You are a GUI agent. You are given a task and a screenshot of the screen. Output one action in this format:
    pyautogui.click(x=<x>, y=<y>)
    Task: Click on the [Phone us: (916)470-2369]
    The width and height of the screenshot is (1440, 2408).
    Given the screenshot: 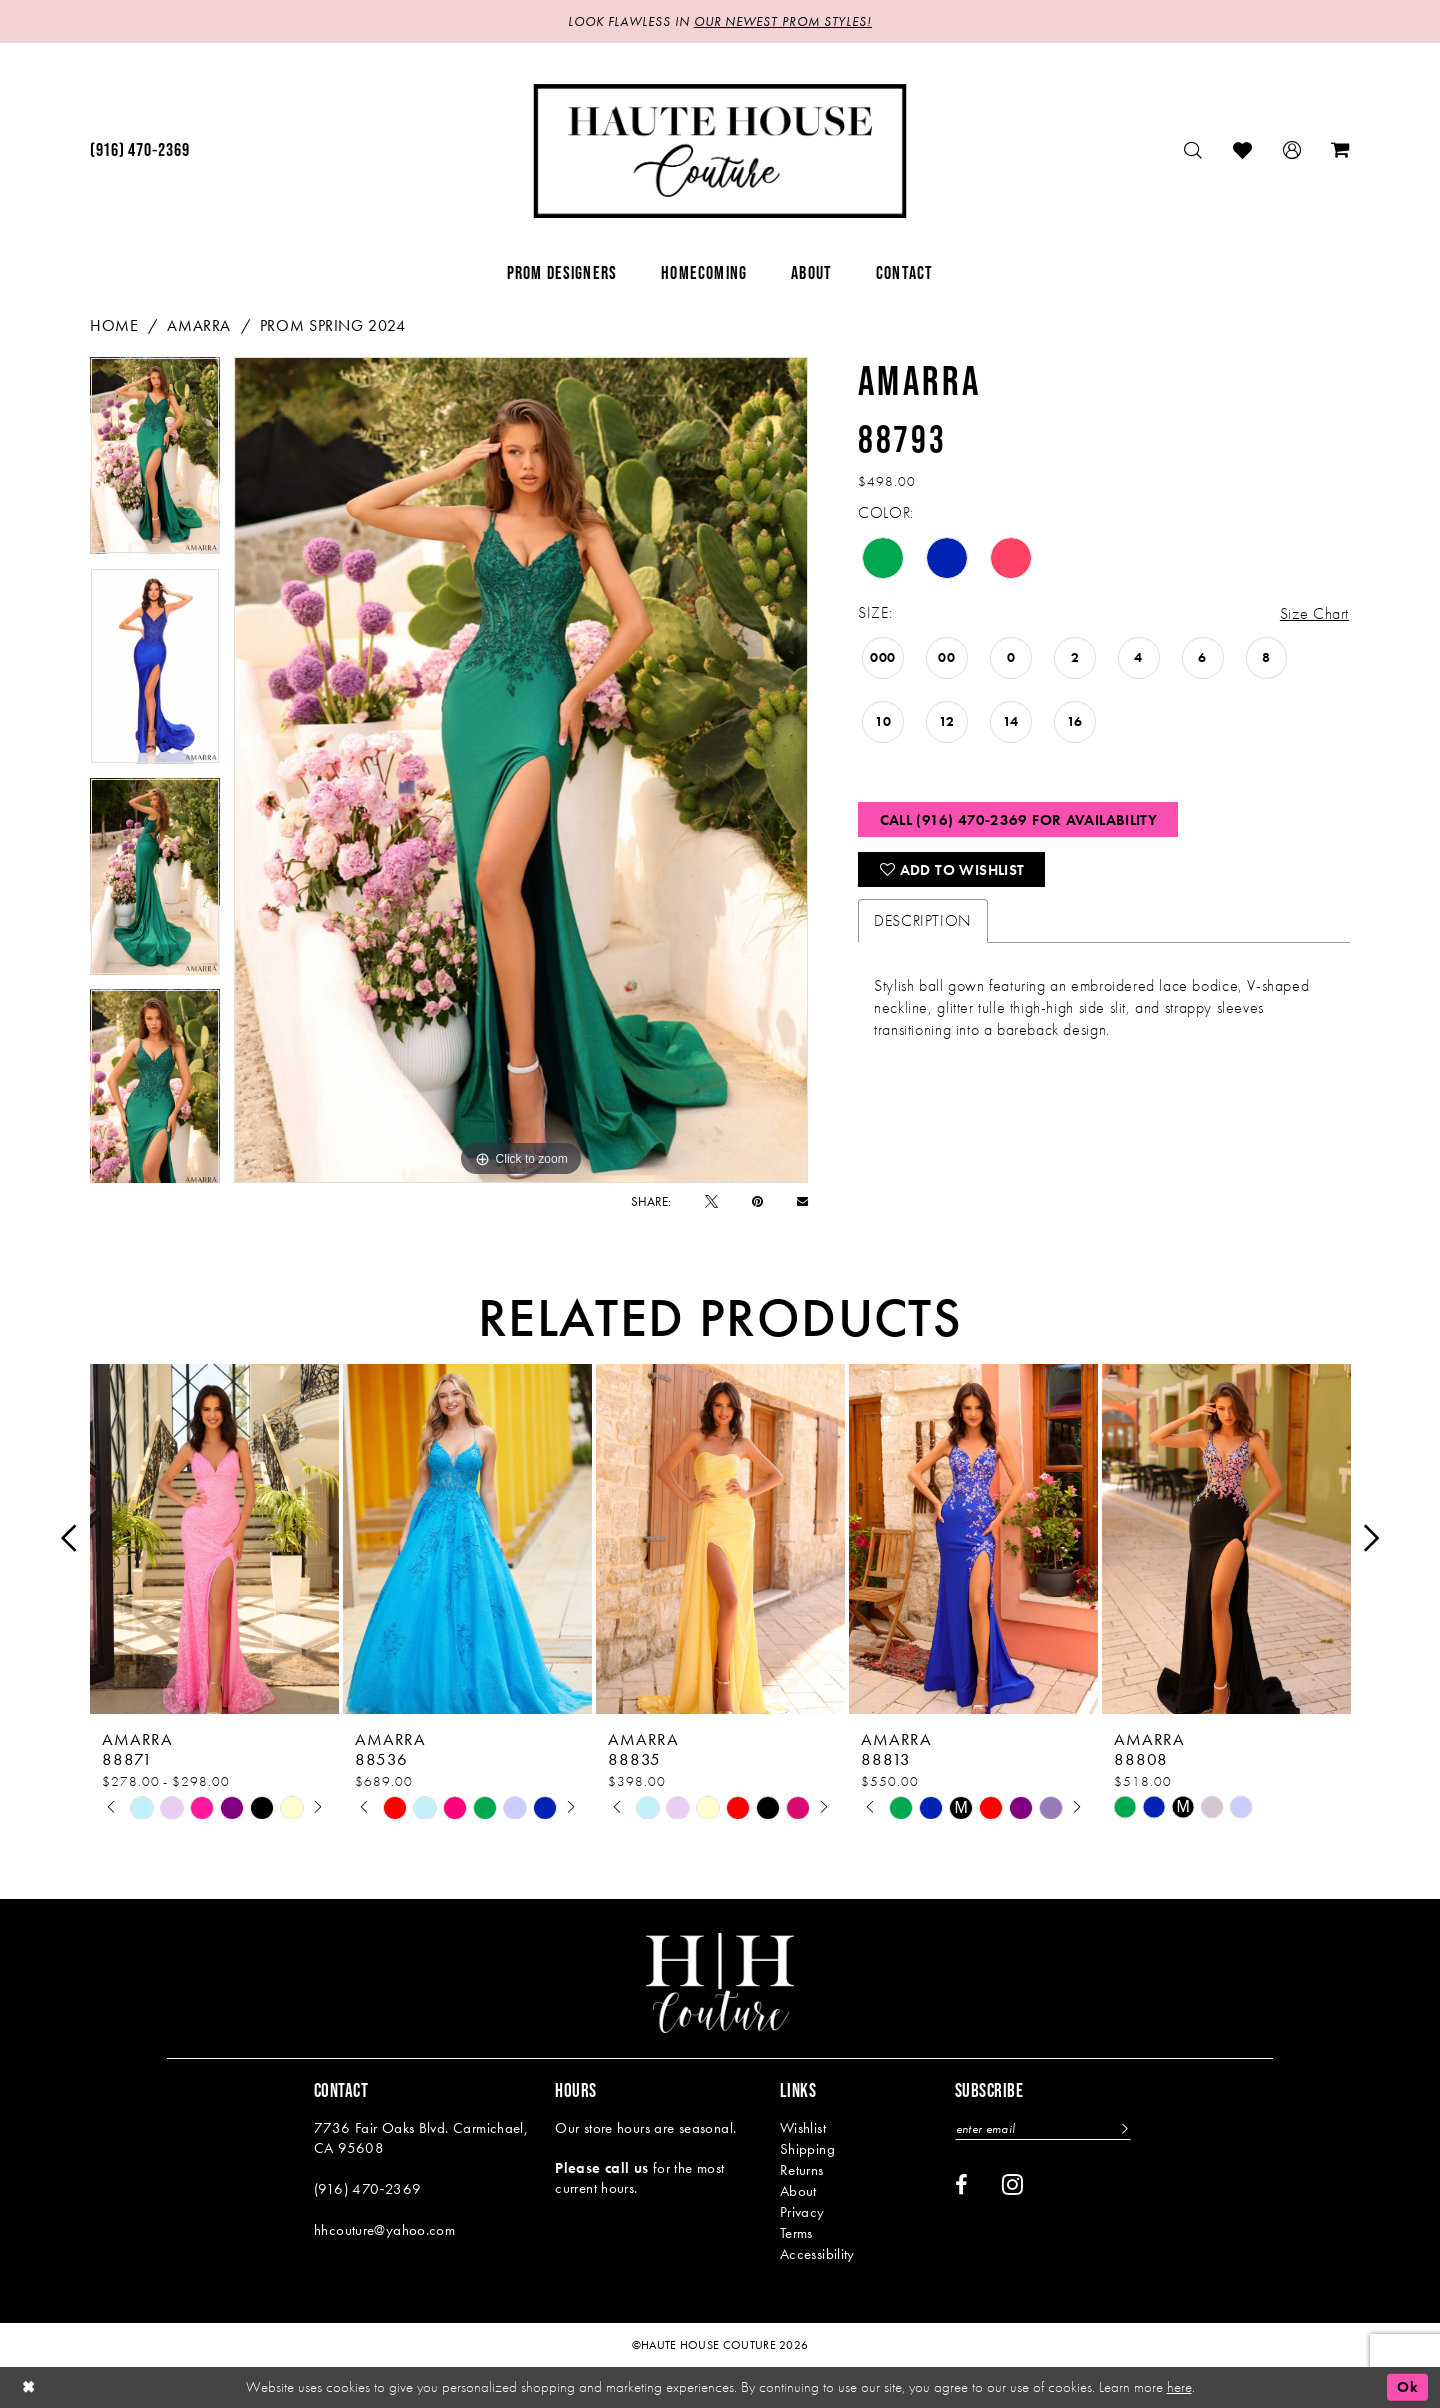 What is the action you would take?
    pyautogui.click(x=139, y=151)
    